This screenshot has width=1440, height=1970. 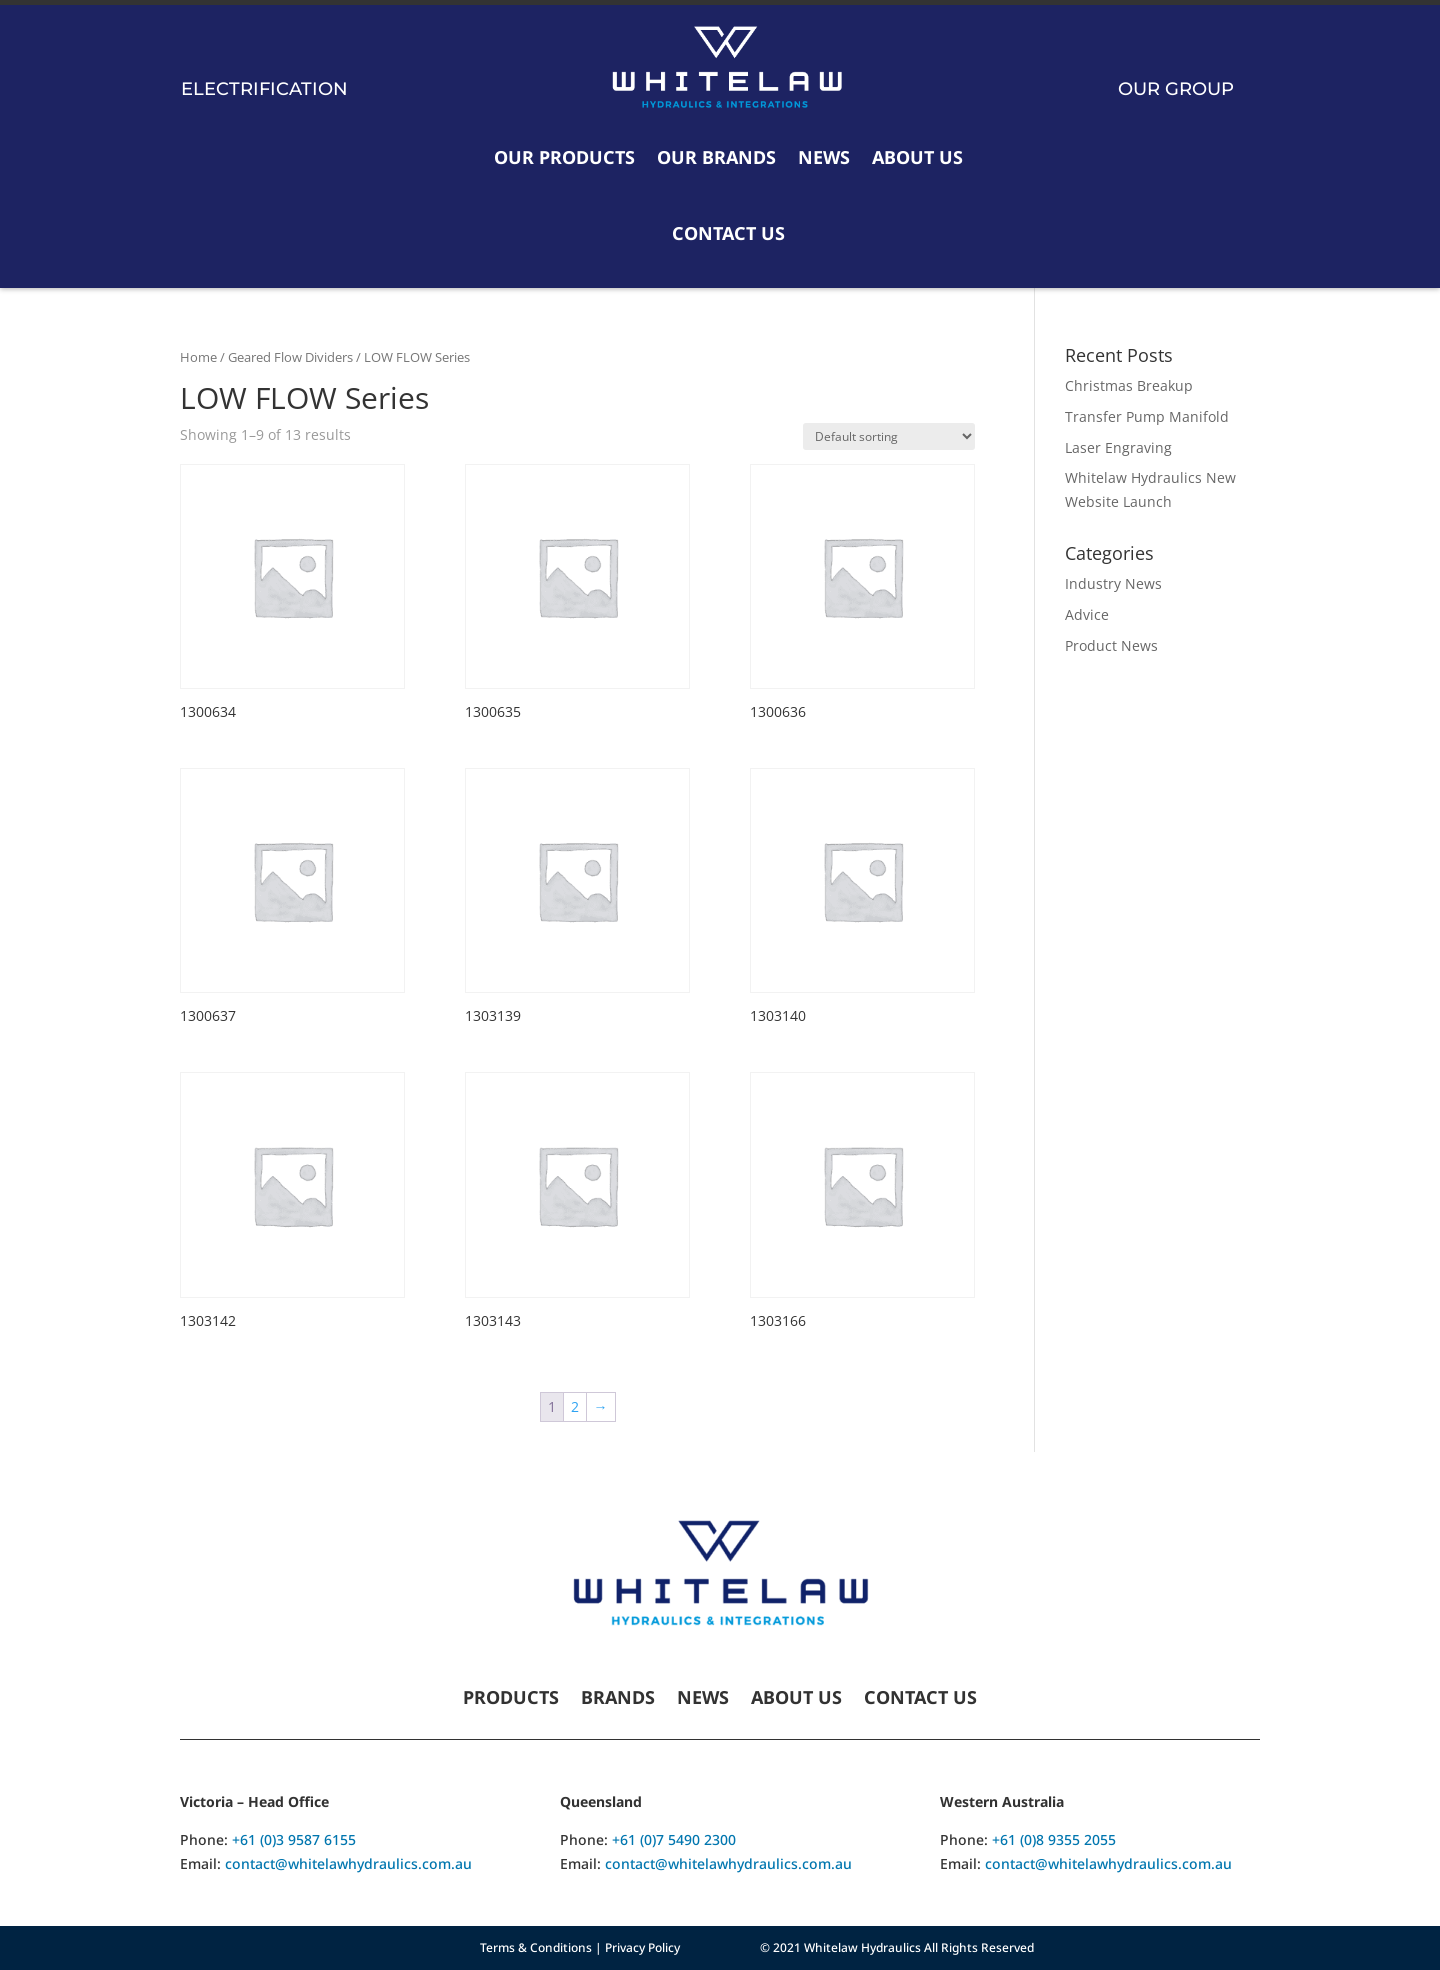 What do you see at coordinates (917, 157) in the screenshot?
I see `About Us` at bounding box center [917, 157].